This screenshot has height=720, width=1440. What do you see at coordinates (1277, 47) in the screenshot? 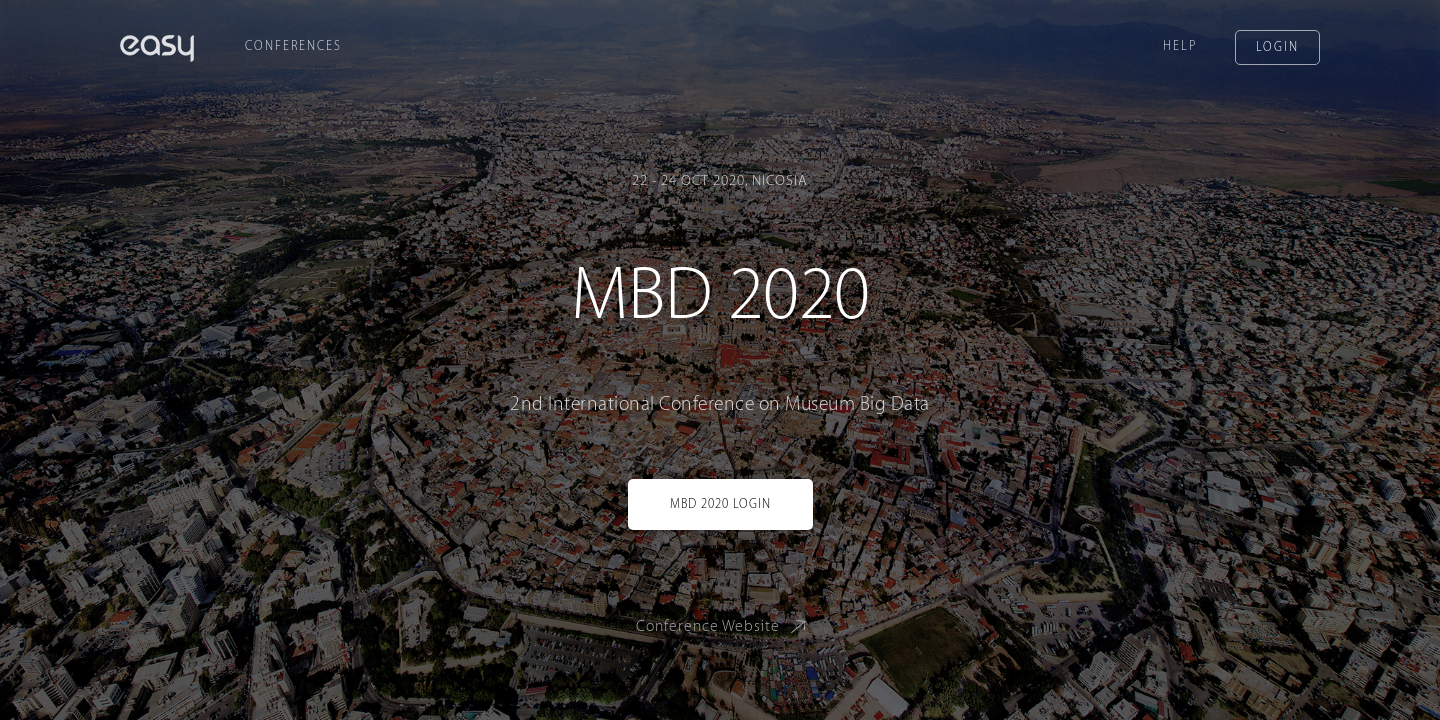
I see `Login` at bounding box center [1277, 47].